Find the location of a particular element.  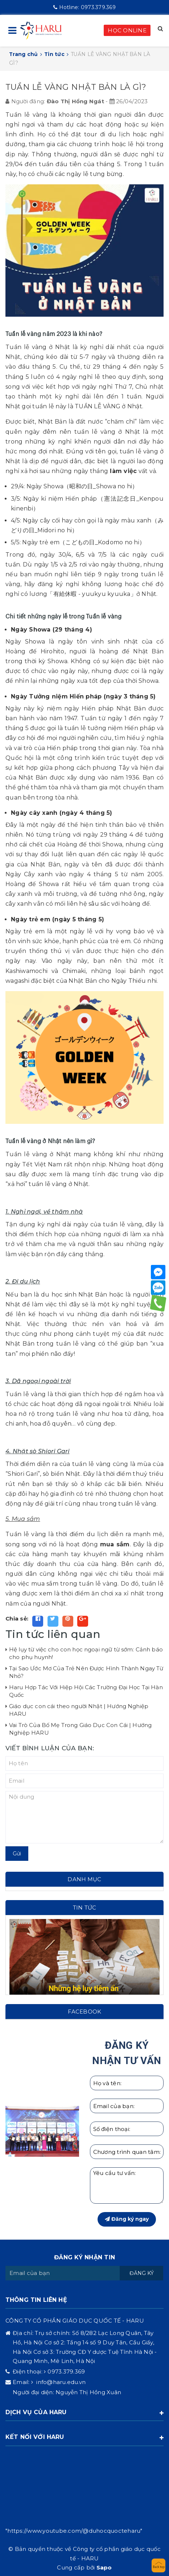

0973.379.369 is located at coordinates (84, 7).